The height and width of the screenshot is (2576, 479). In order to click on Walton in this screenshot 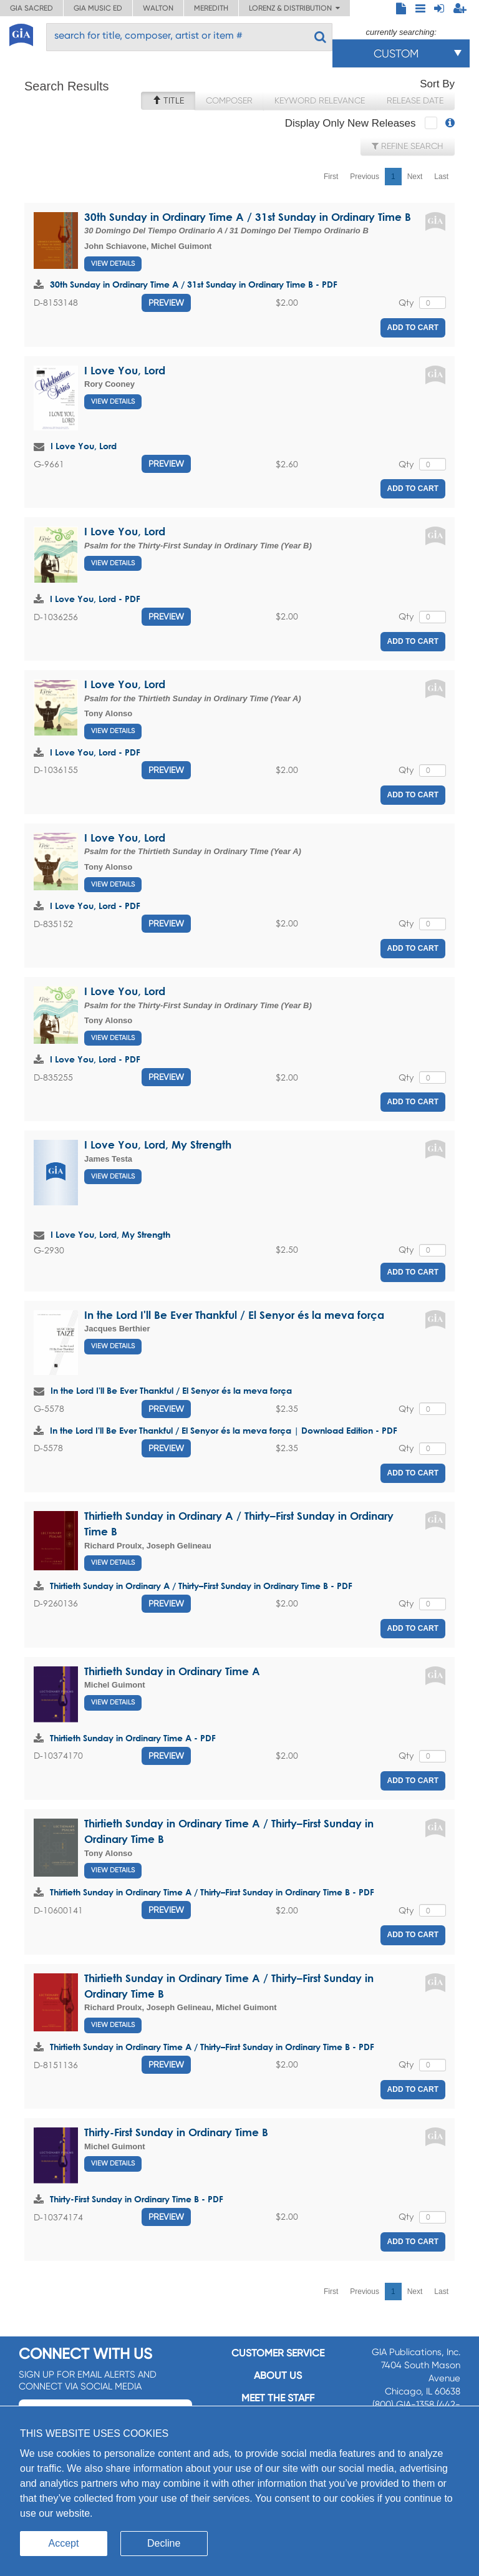, I will do `click(158, 8)`.